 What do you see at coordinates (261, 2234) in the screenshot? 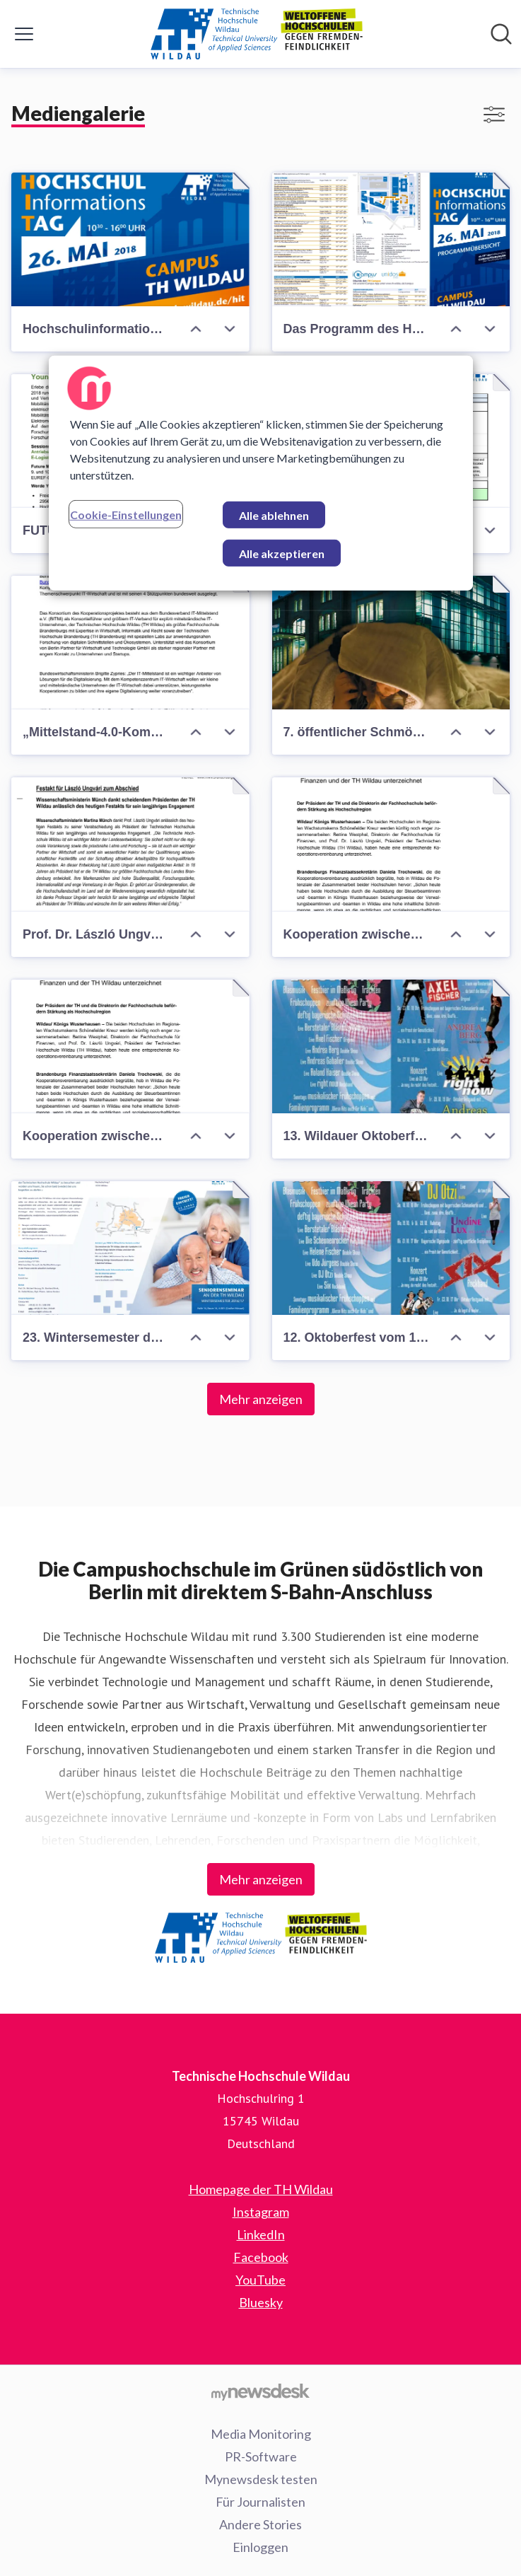
I see `LinkedIn [LinkedIn (öffnet sich in einem neuen Fenster)]` at bounding box center [261, 2234].